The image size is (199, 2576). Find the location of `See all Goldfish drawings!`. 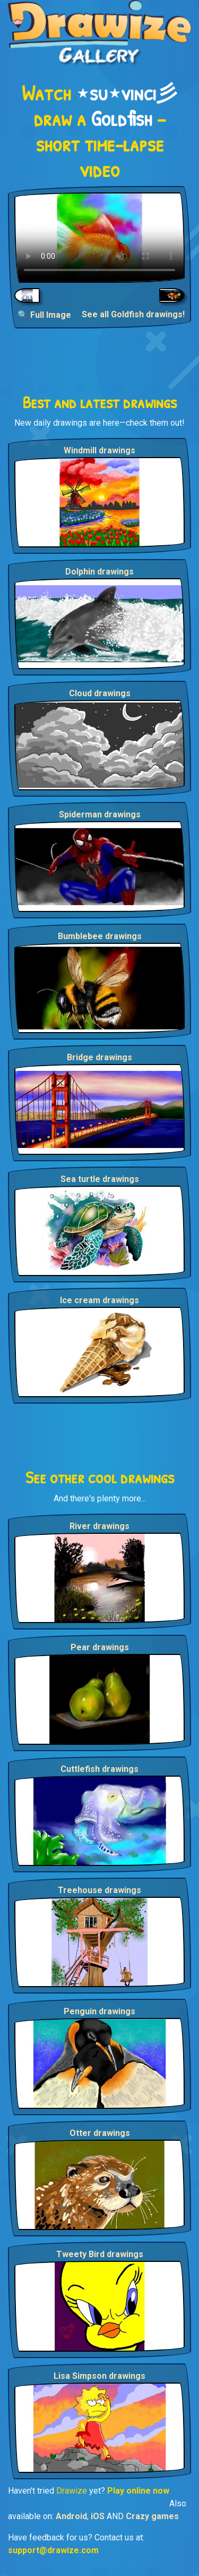

See all Goldfish drawings! is located at coordinates (133, 314).